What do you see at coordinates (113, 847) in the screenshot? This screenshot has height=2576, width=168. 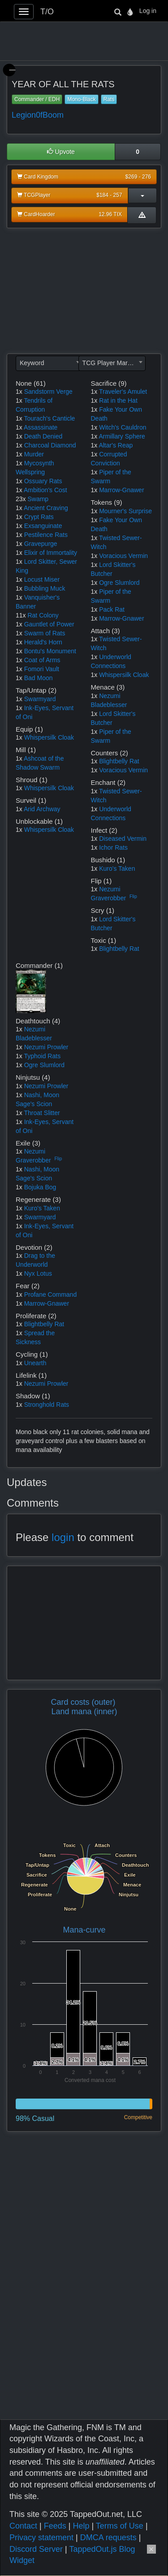 I see `Ichor Rats` at bounding box center [113, 847].